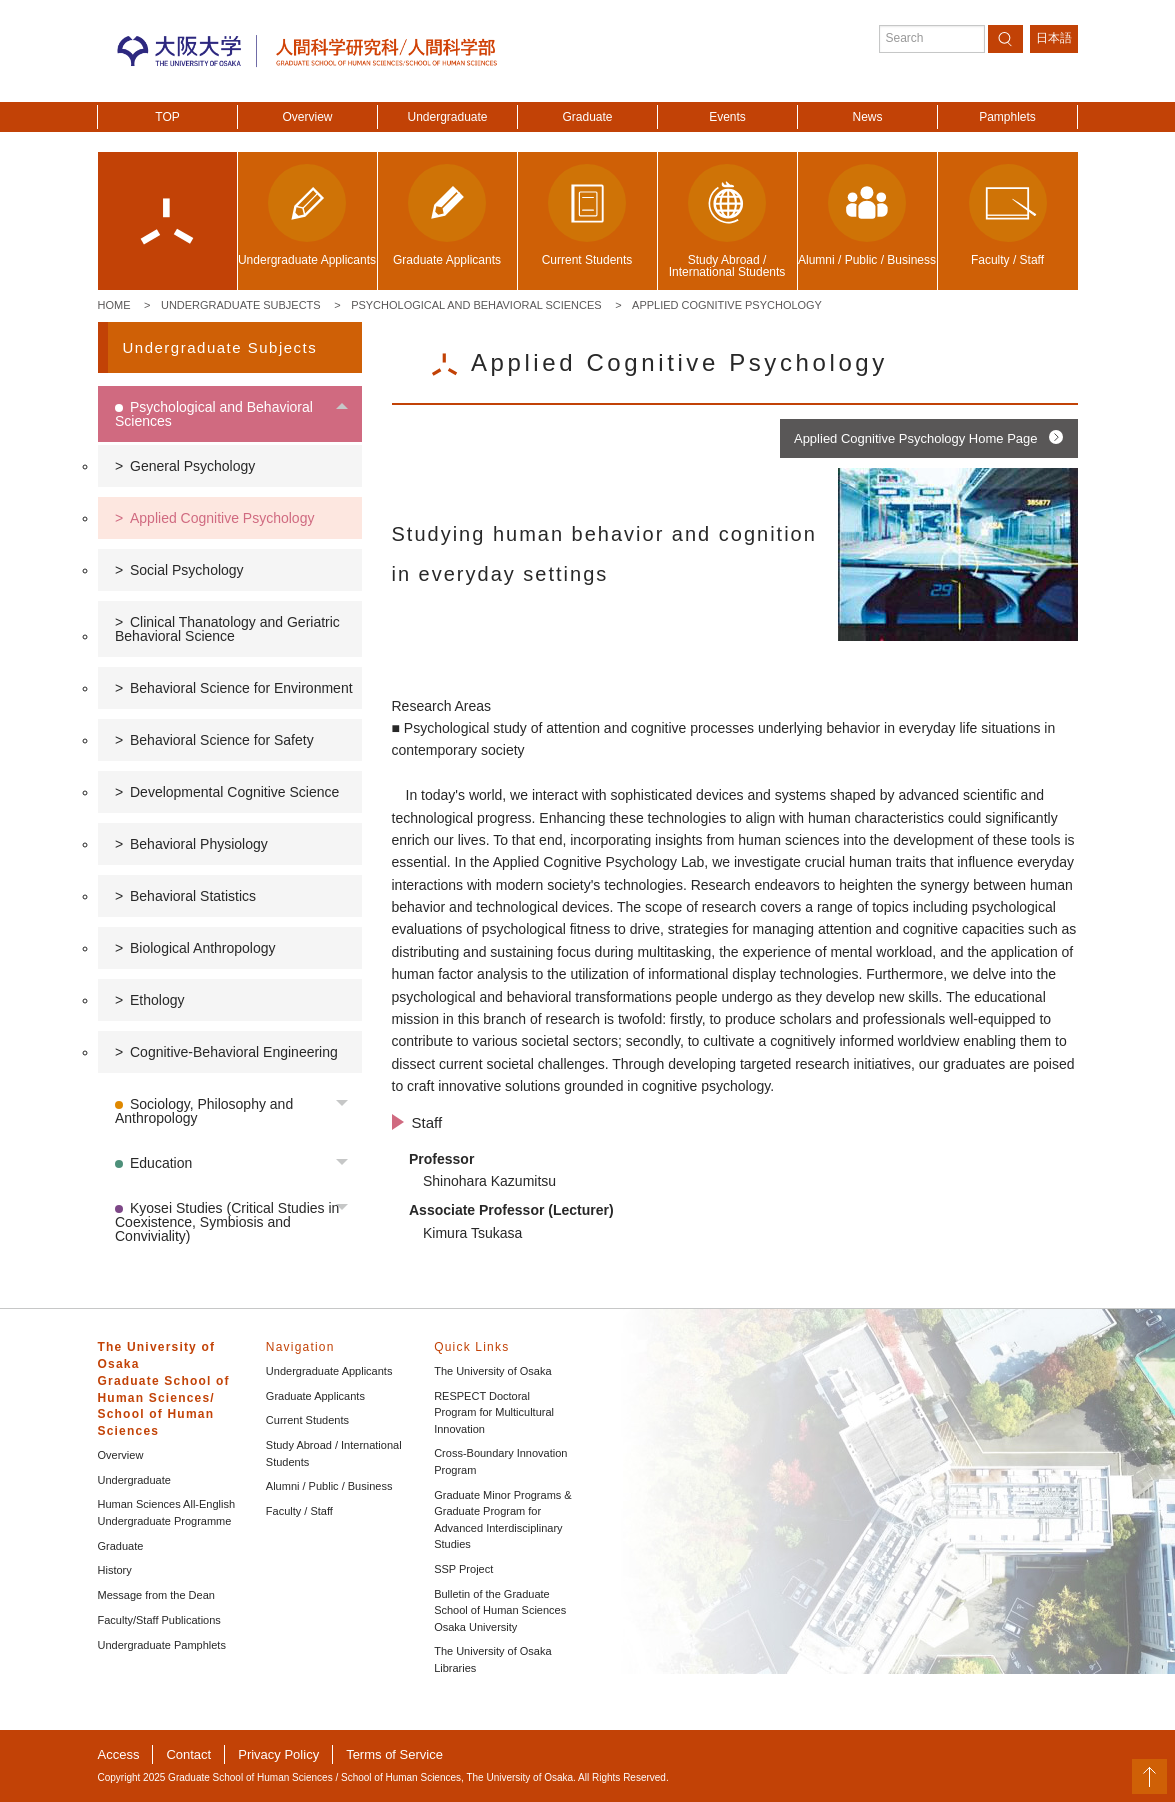 This screenshot has height=1802, width=1175. I want to click on Access, so click(119, 1754).